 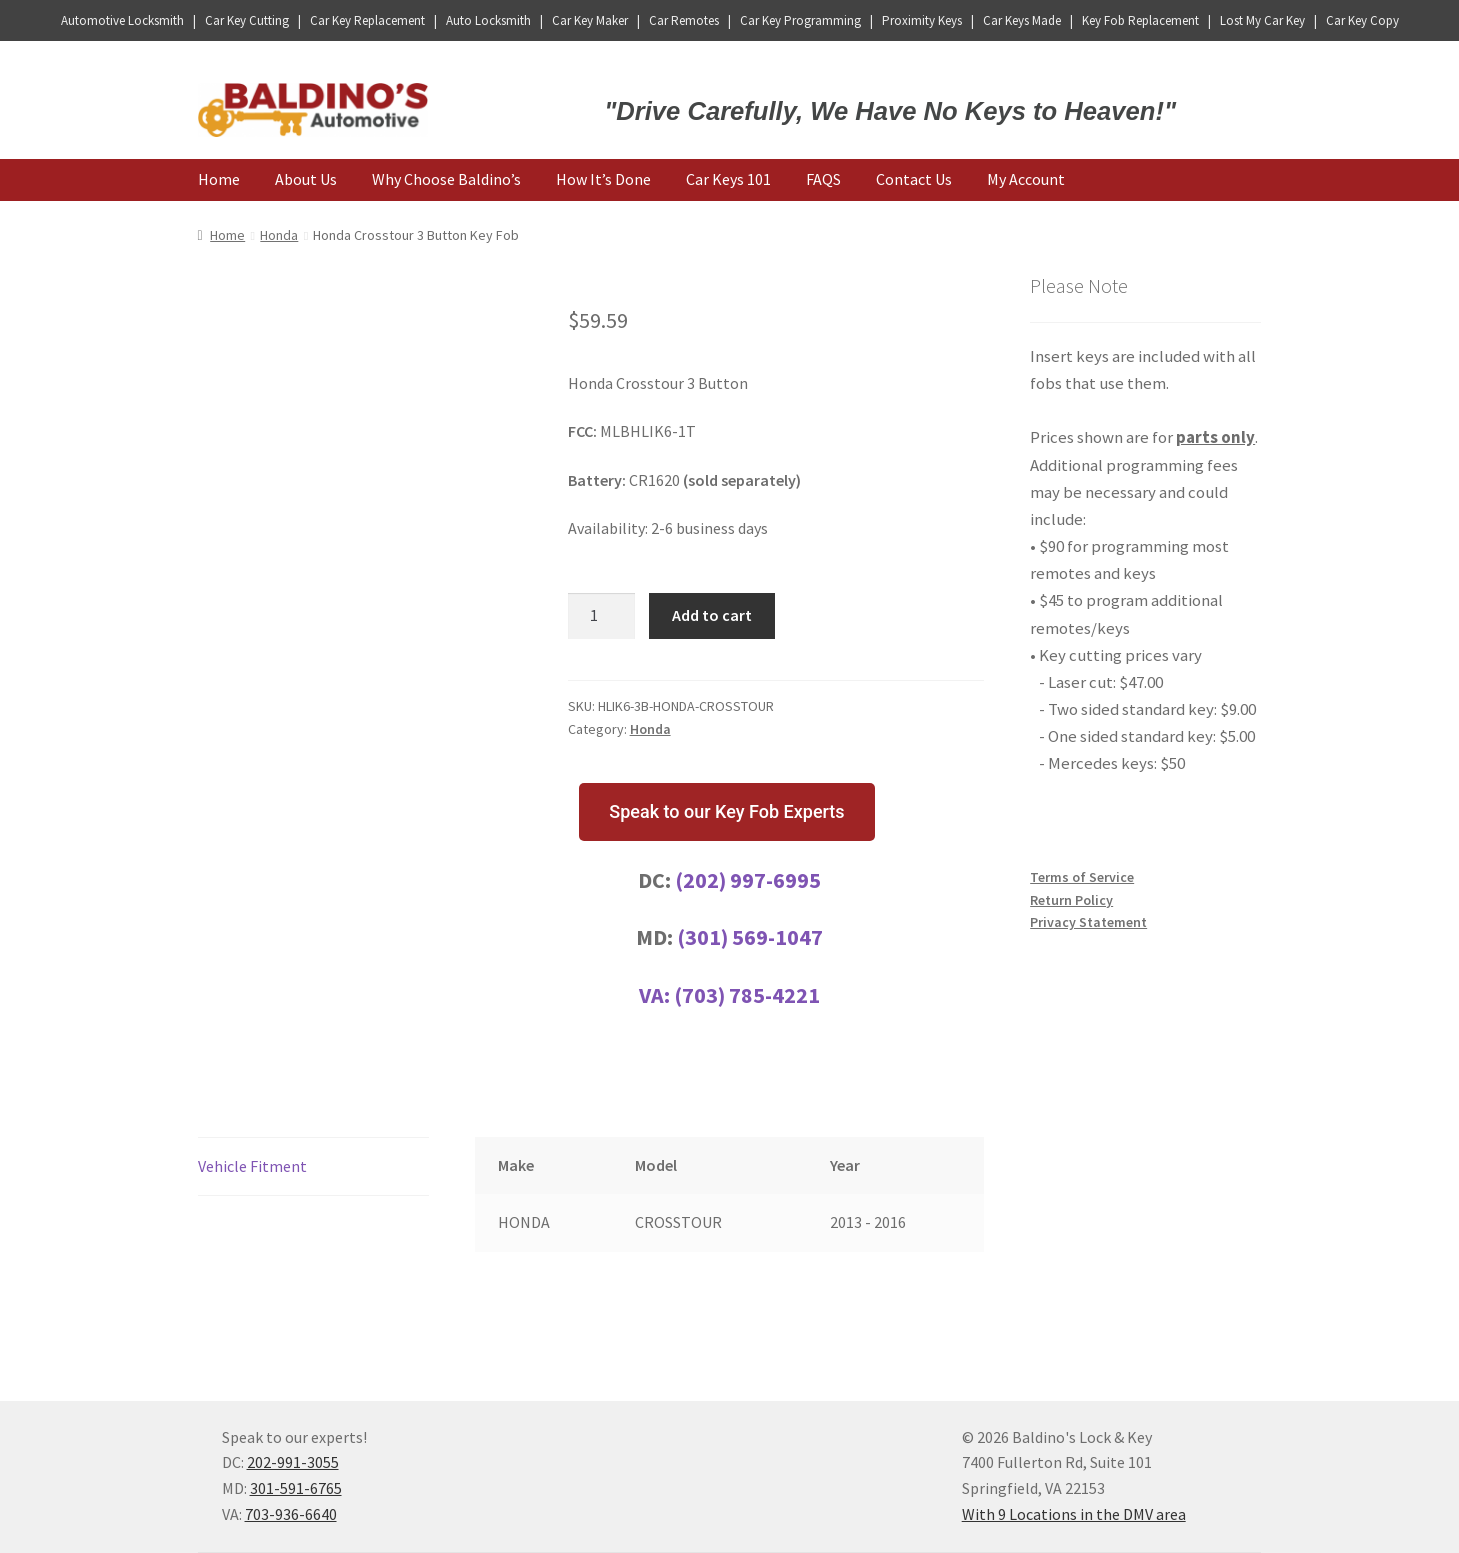 I want to click on Return Policy, so click(x=1071, y=900).